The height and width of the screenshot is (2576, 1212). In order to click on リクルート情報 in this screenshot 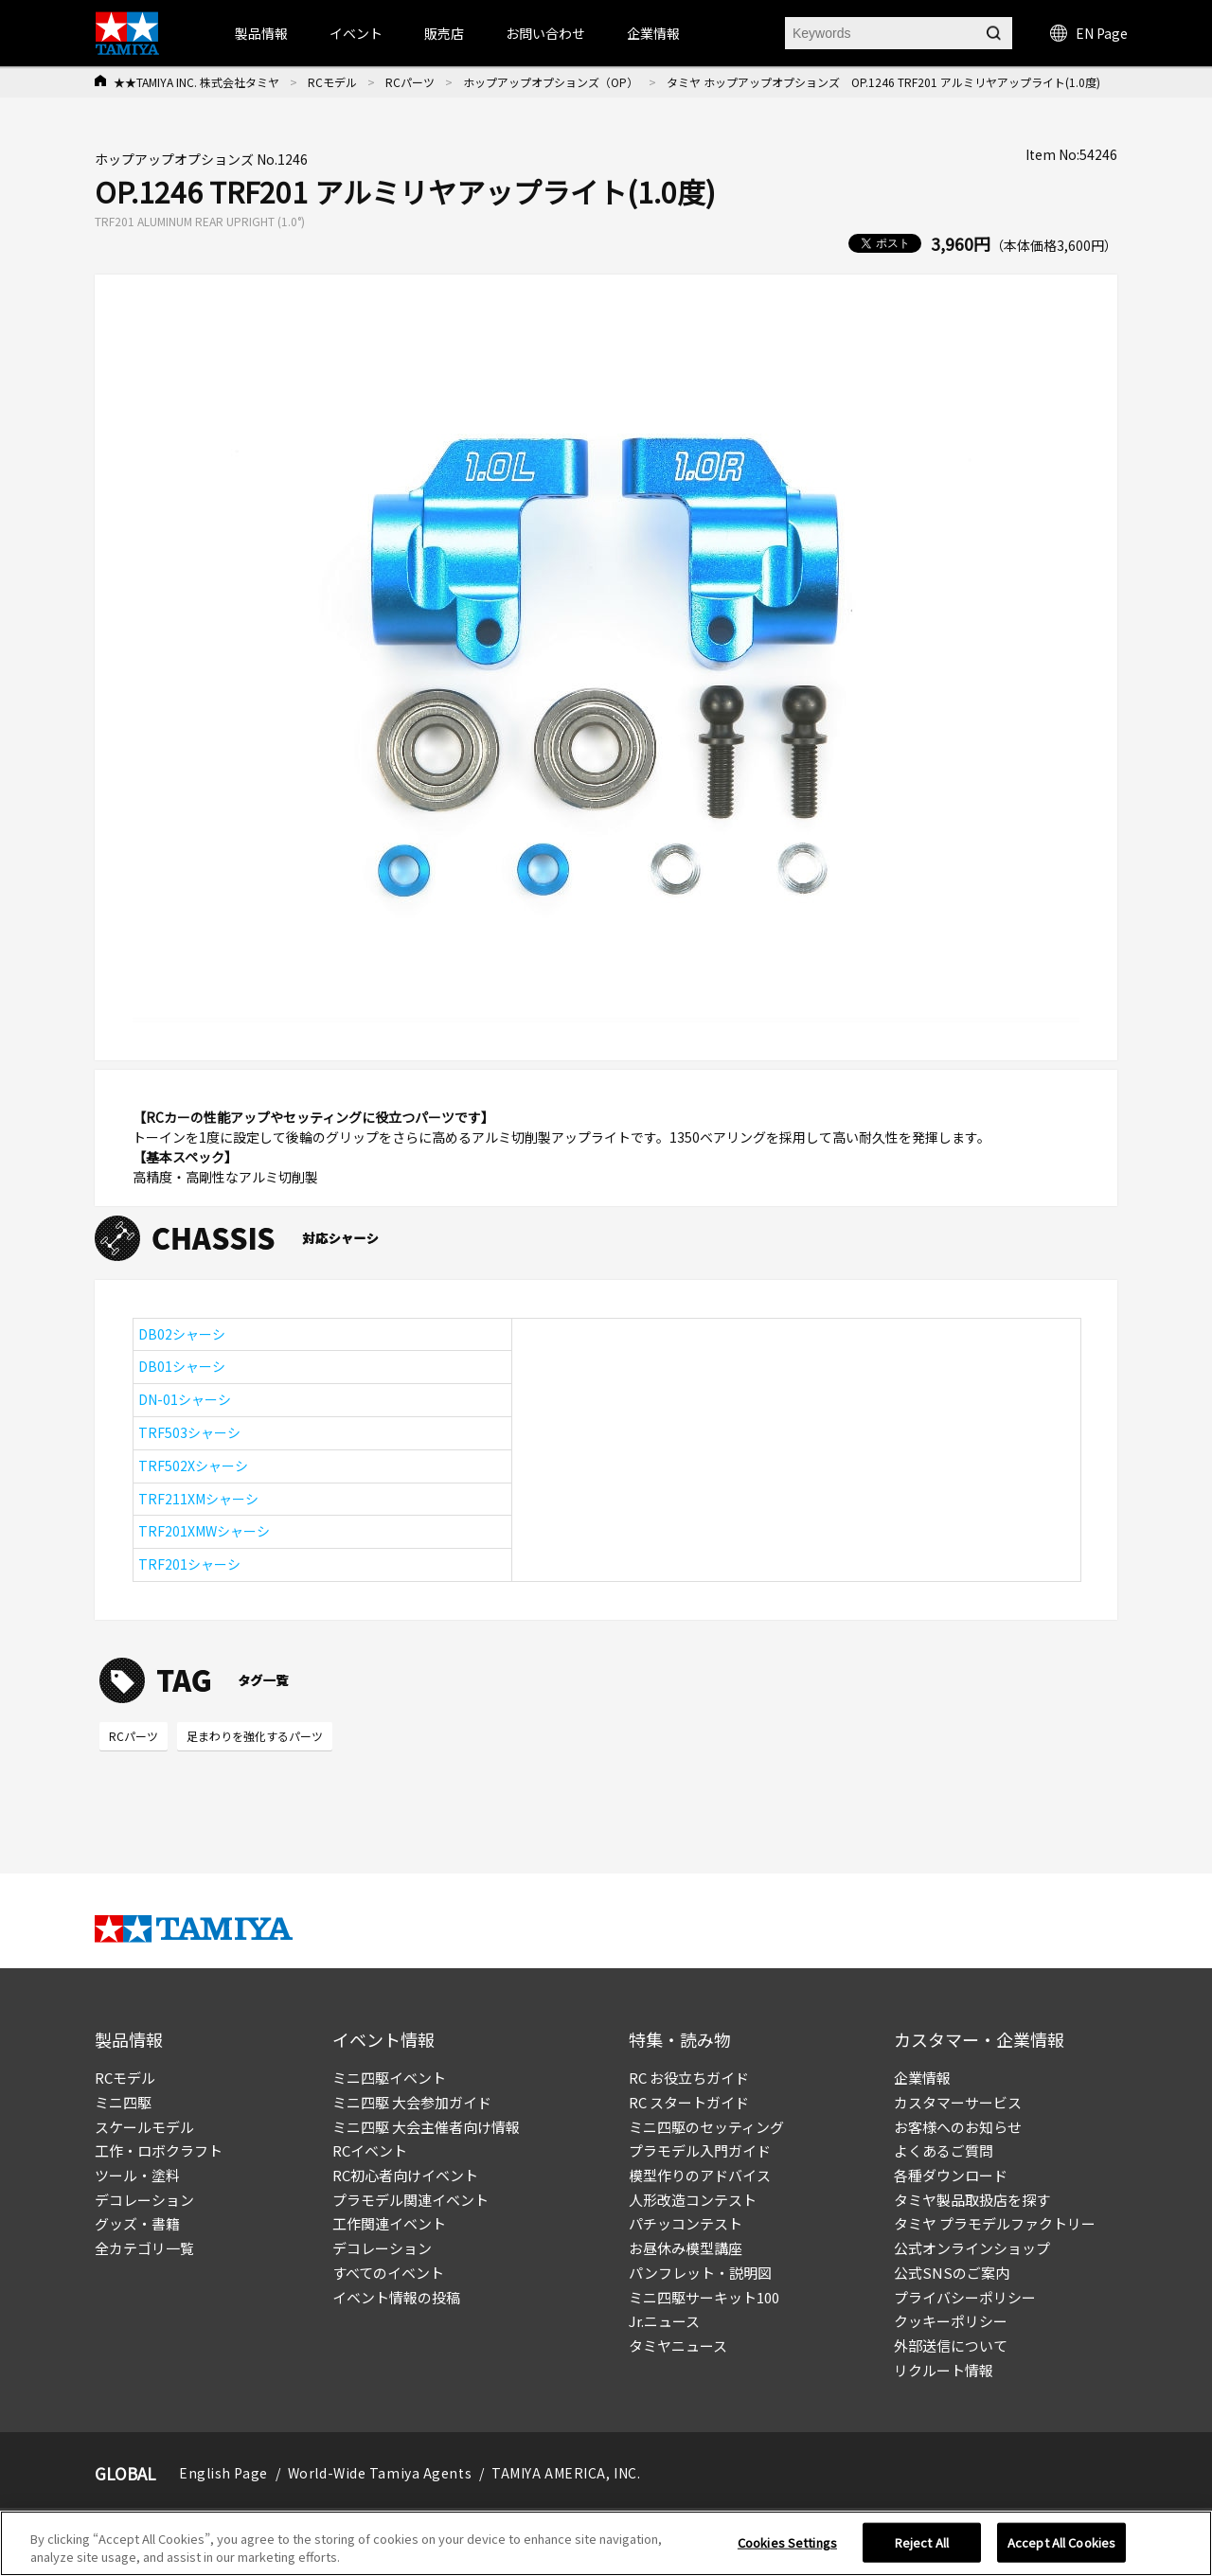, I will do `click(943, 2370)`.